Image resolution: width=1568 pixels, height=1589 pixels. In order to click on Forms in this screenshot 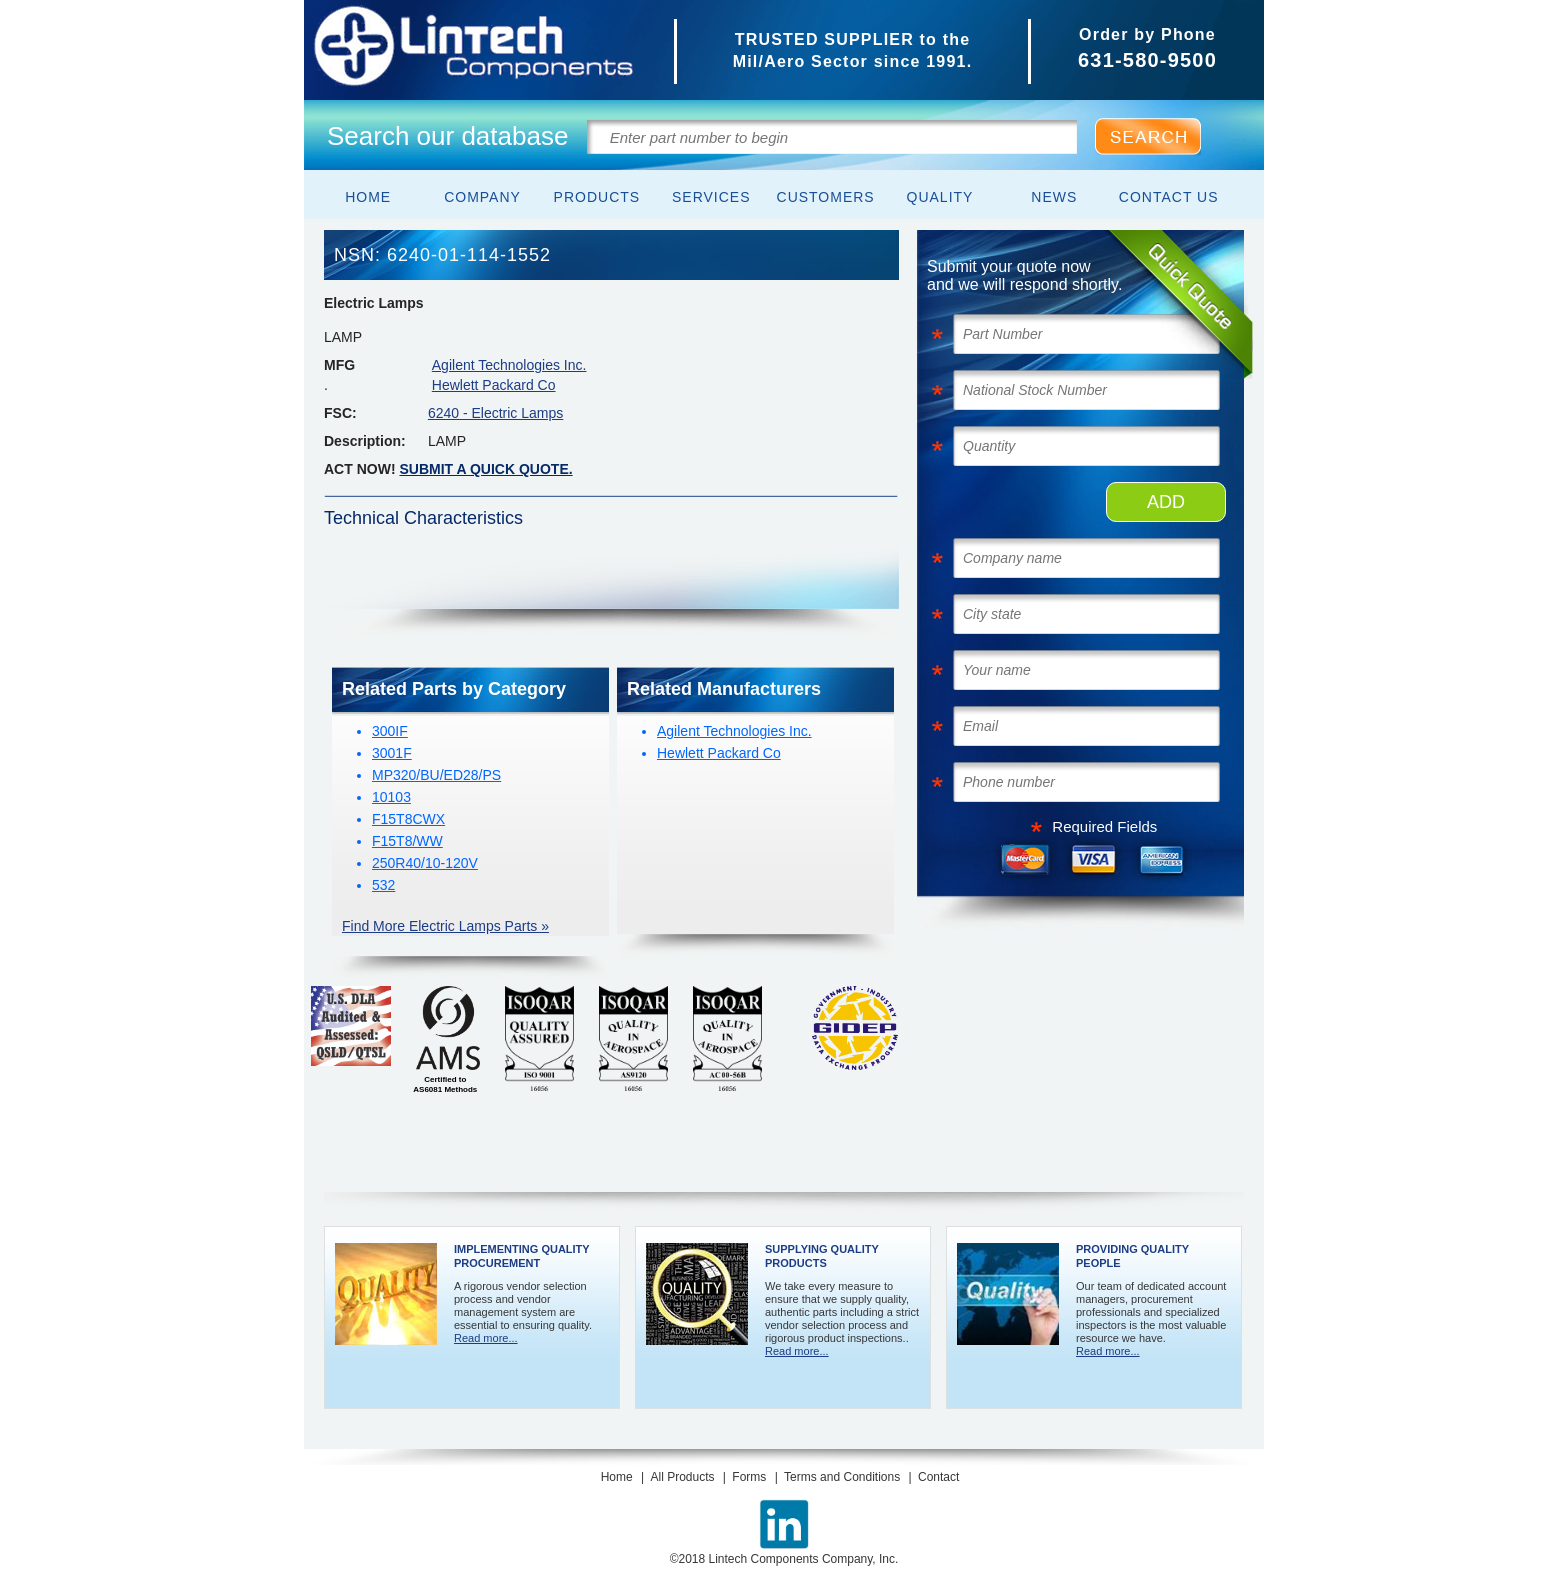, I will do `click(749, 1477)`.